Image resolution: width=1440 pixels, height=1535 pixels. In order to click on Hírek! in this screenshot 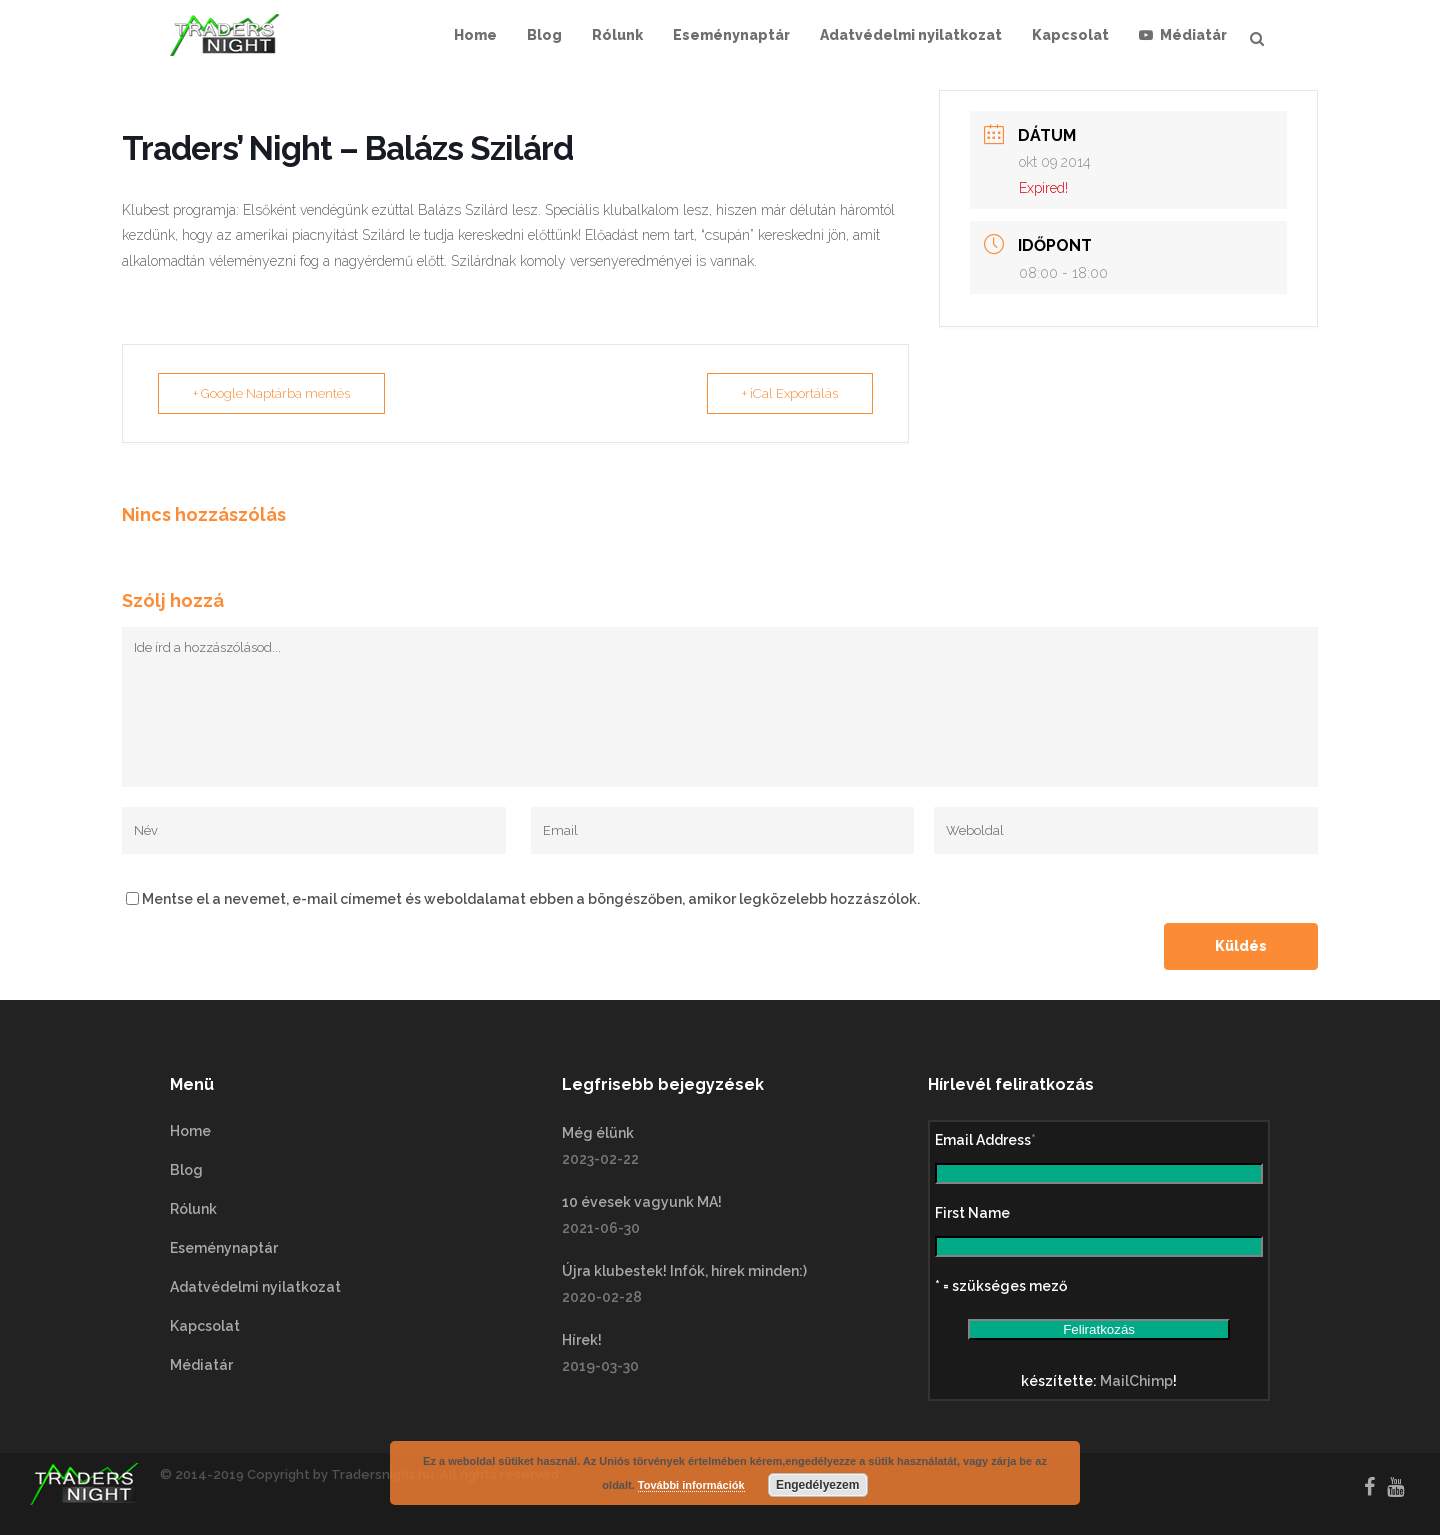, I will do `click(582, 1340)`.